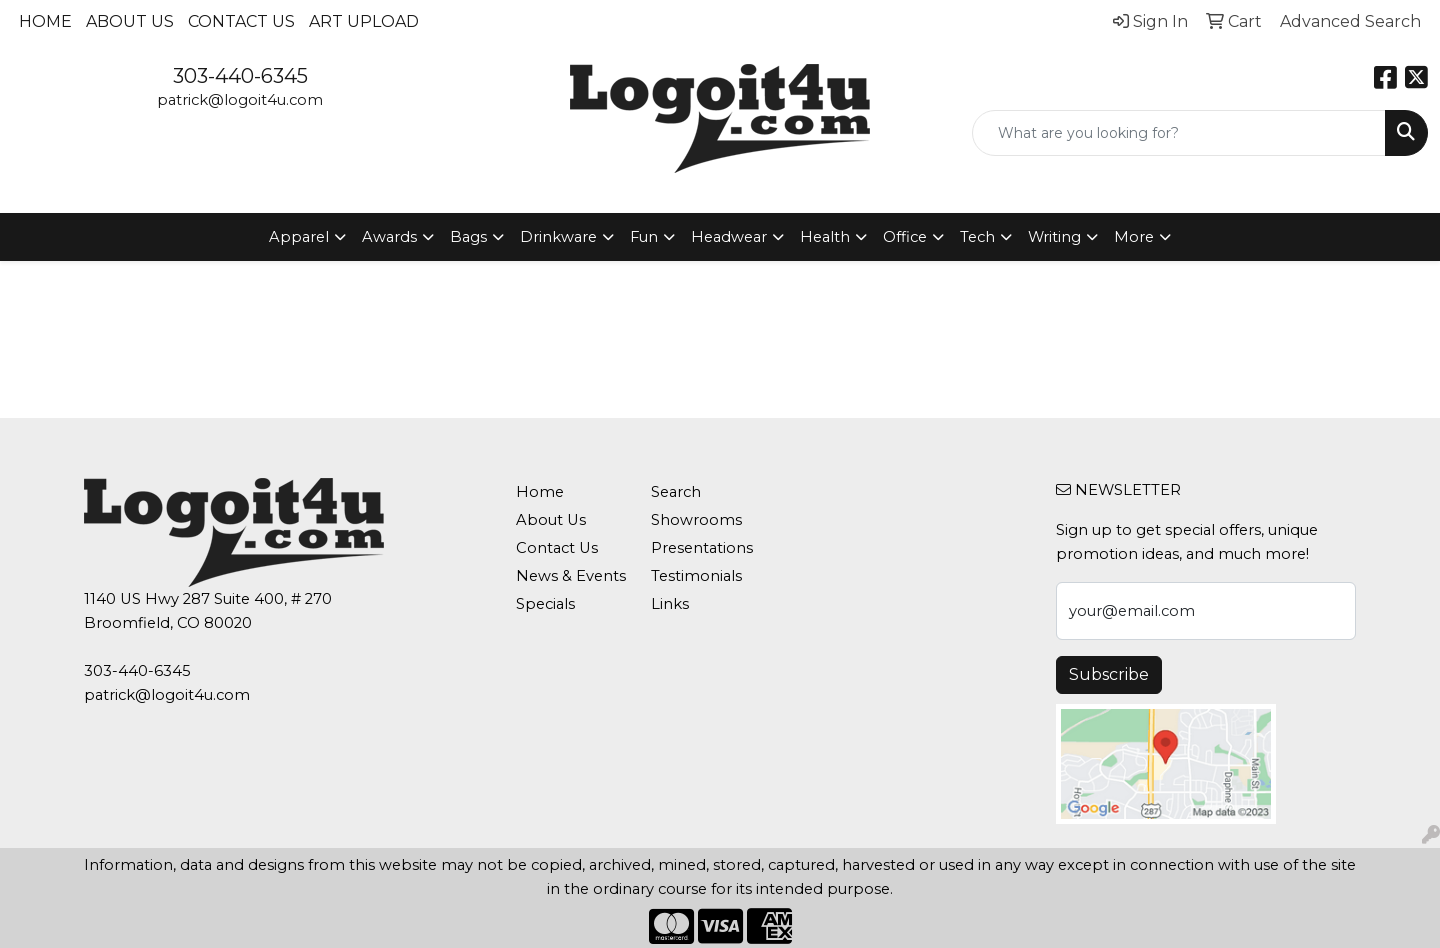  Describe the element at coordinates (1054, 237) in the screenshot. I see `Writing [button]` at that location.